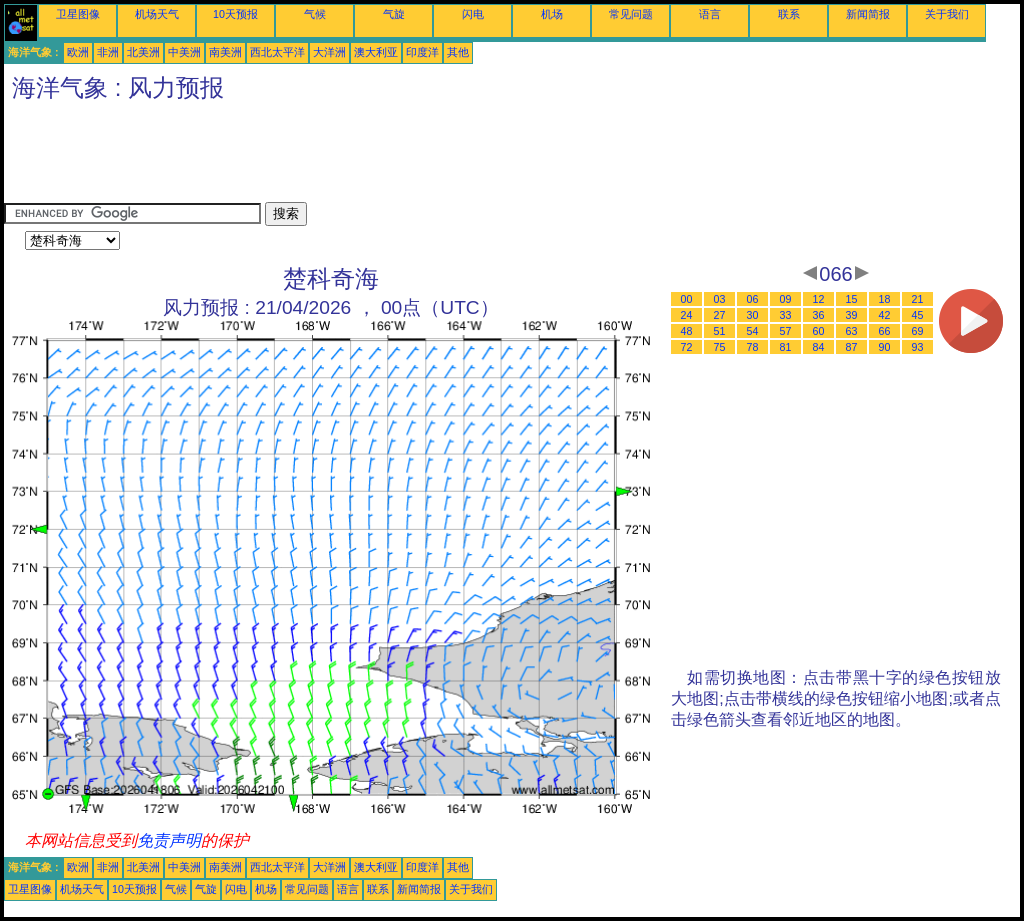 This screenshot has width=1024, height=921. What do you see at coordinates (918, 347) in the screenshot?
I see `93` at bounding box center [918, 347].